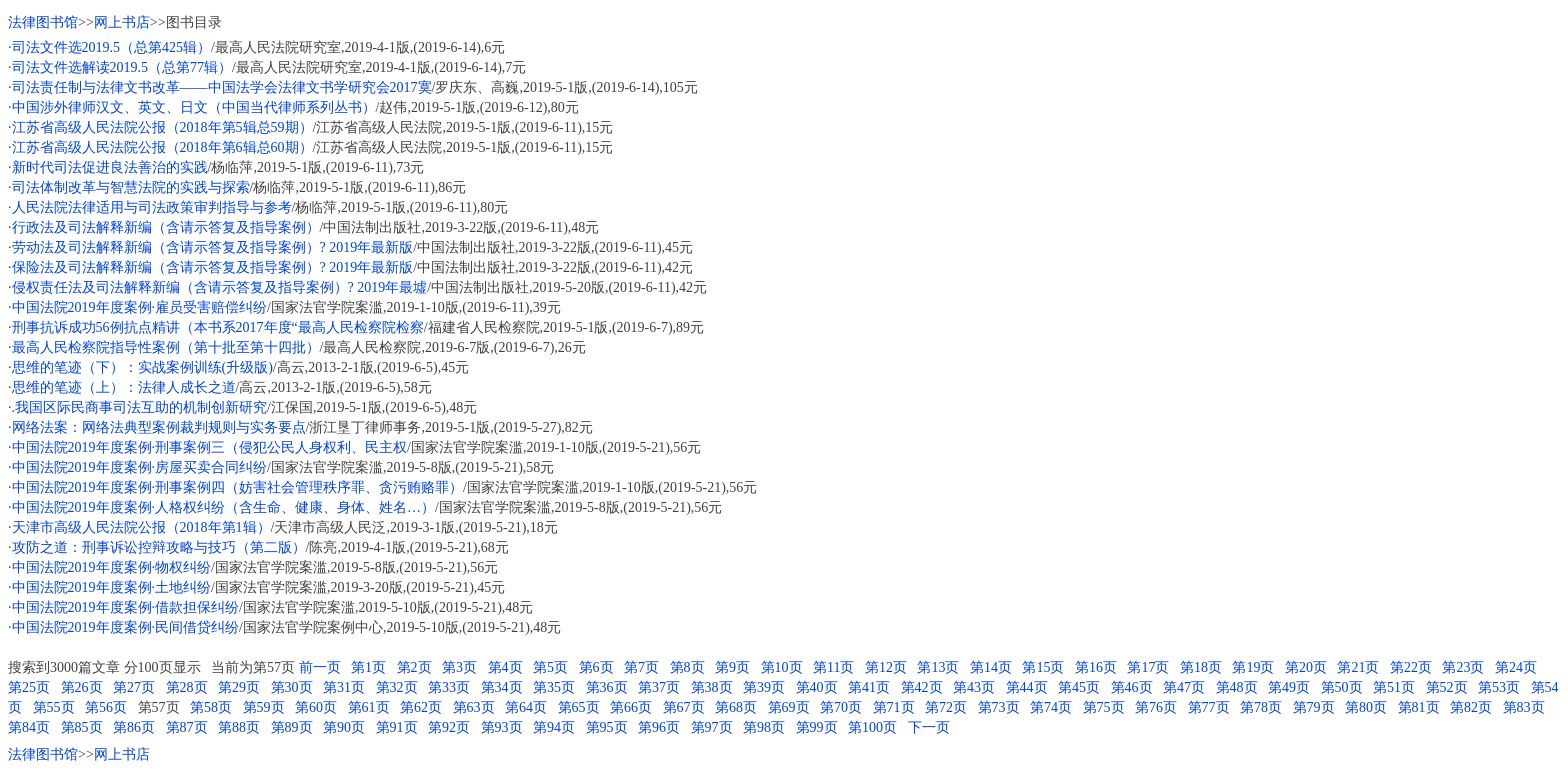 The image size is (1568, 772). I want to click on 第92页, so click(449, 727).